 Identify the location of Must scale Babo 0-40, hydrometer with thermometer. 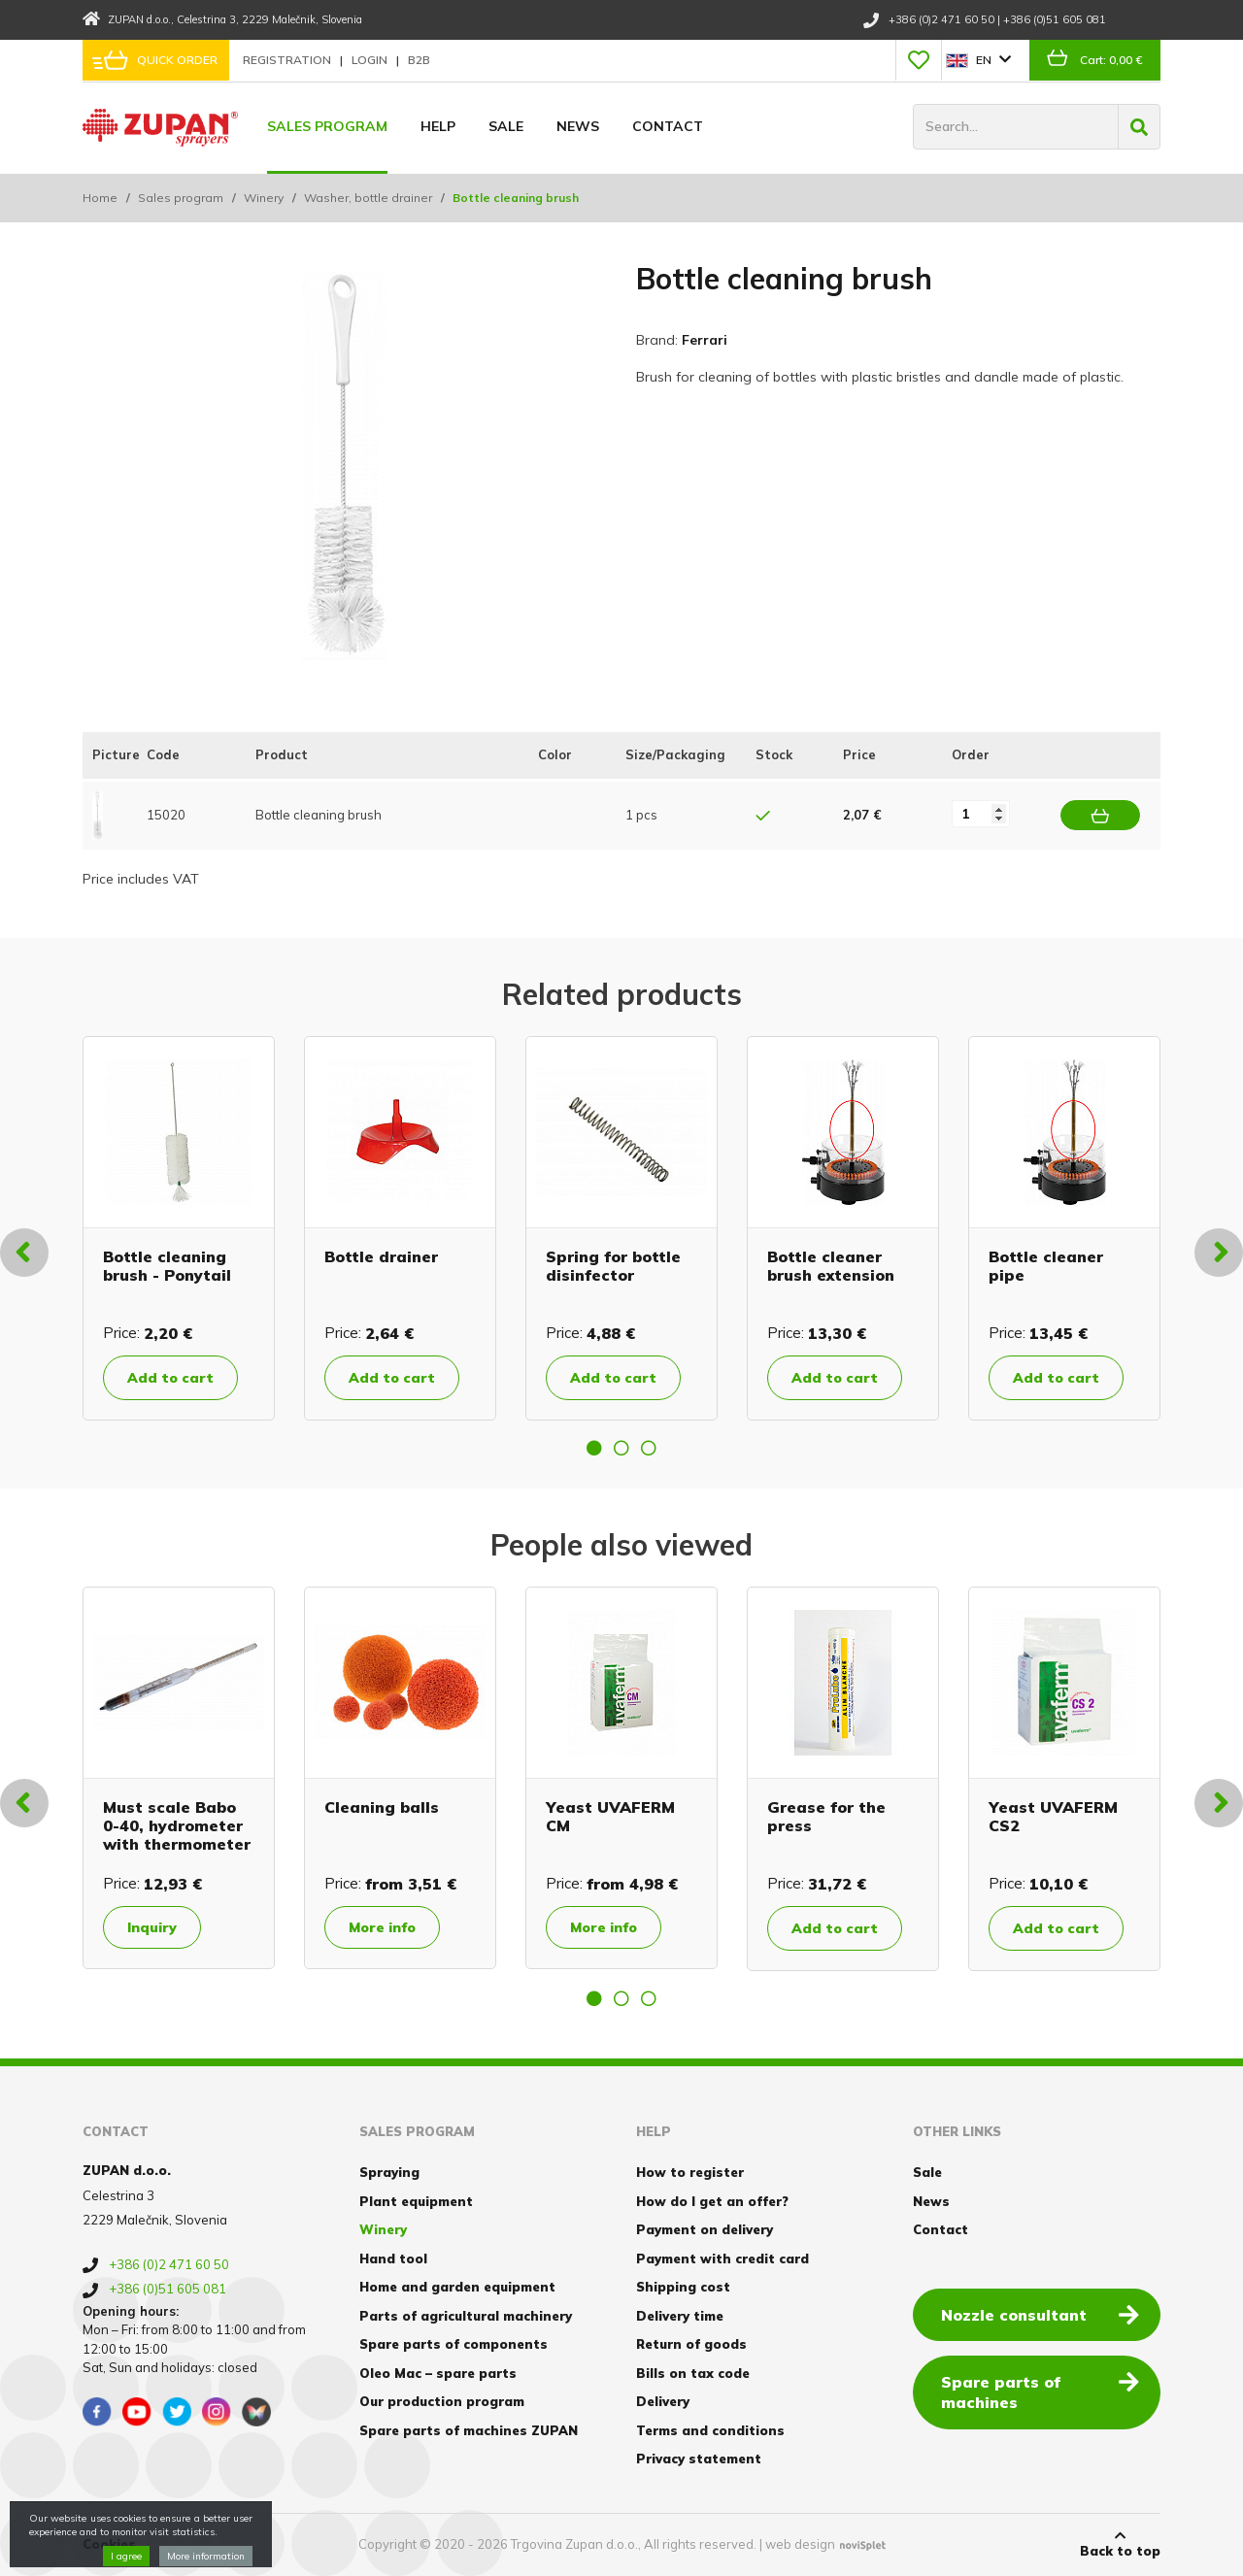
(177, 1825).